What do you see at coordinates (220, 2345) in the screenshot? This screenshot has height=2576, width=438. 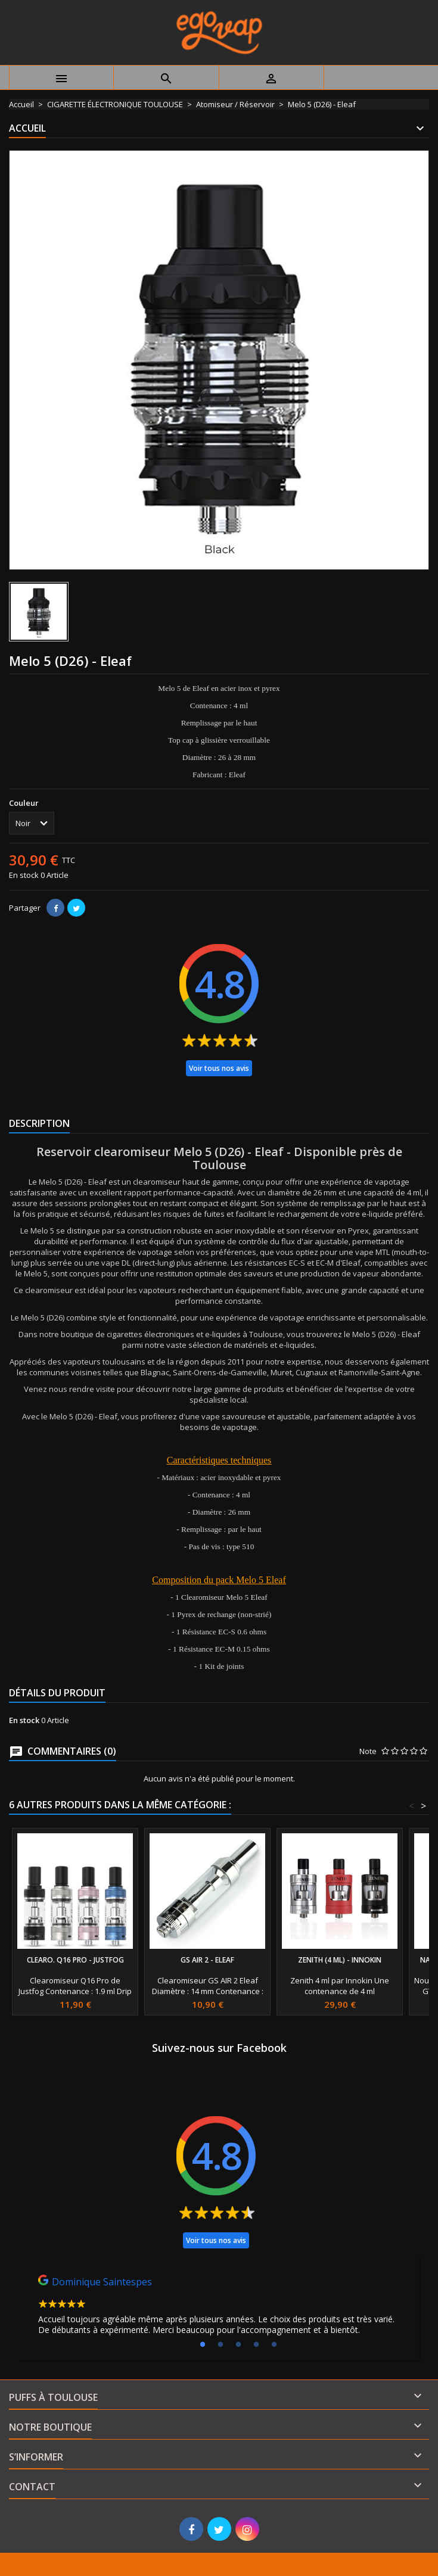 I see `2 [tab]` at bounding box center [220, 2345].